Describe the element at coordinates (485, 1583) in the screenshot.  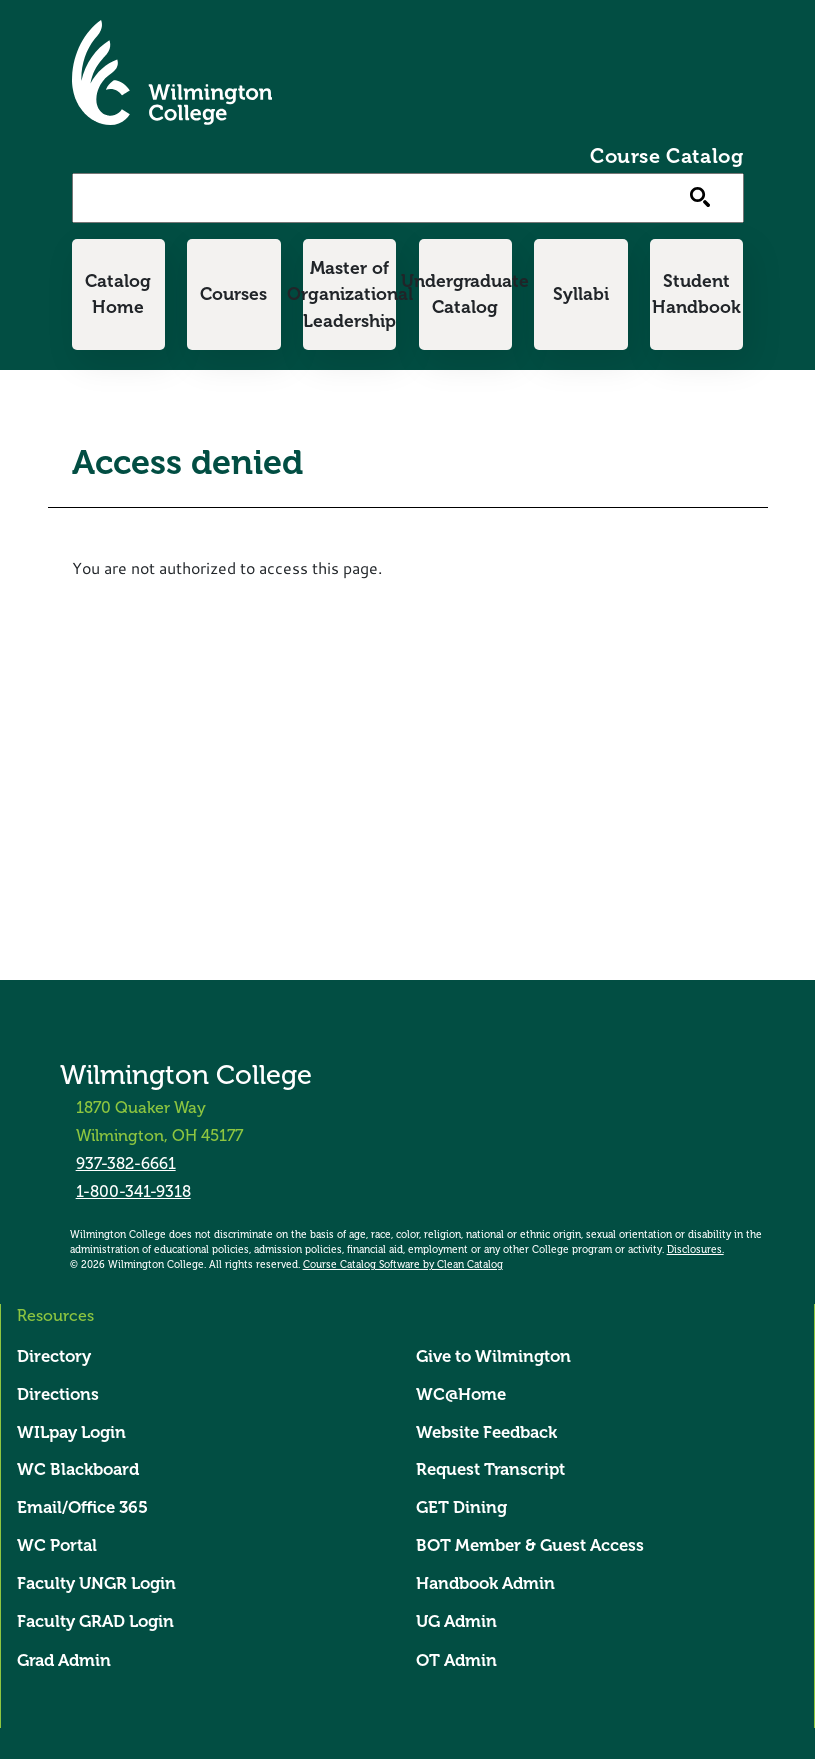
I see `Handbook Admin` at that location.